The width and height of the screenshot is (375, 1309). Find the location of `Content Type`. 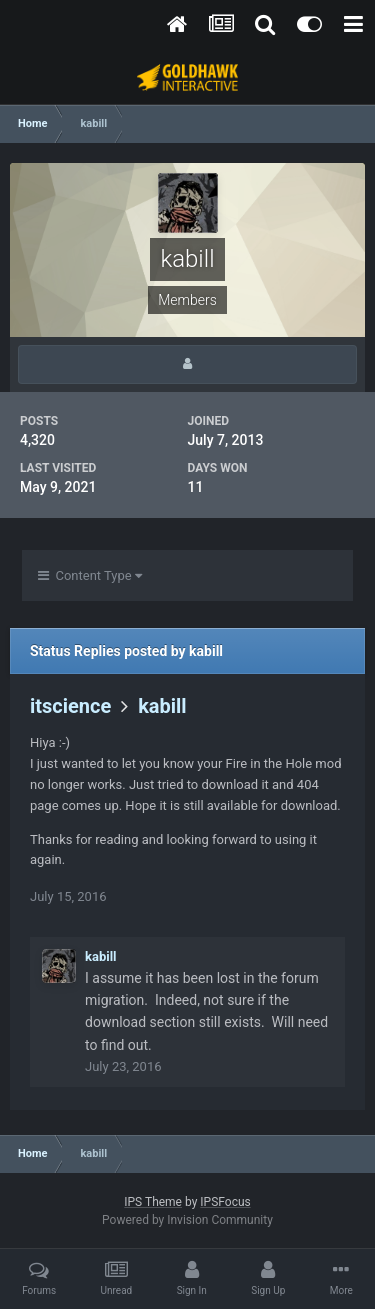

Content Type is located at coordinates (90, 575).